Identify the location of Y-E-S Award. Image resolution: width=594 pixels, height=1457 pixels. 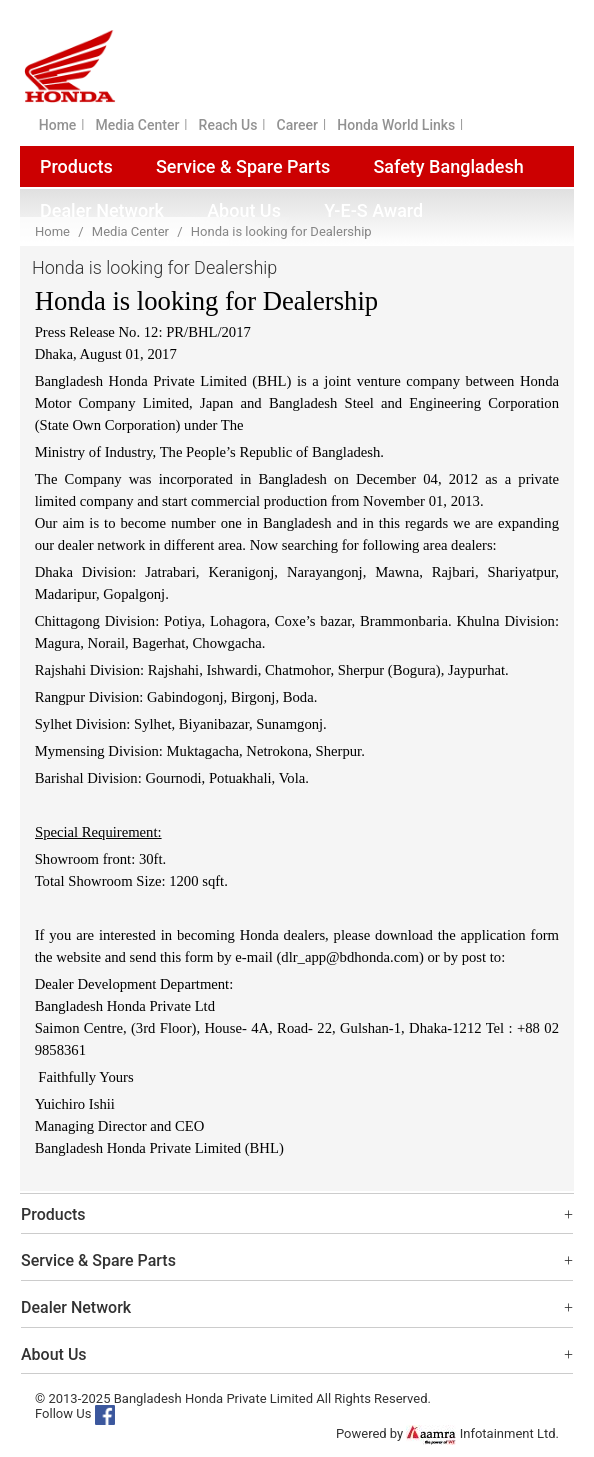
(373, 210).